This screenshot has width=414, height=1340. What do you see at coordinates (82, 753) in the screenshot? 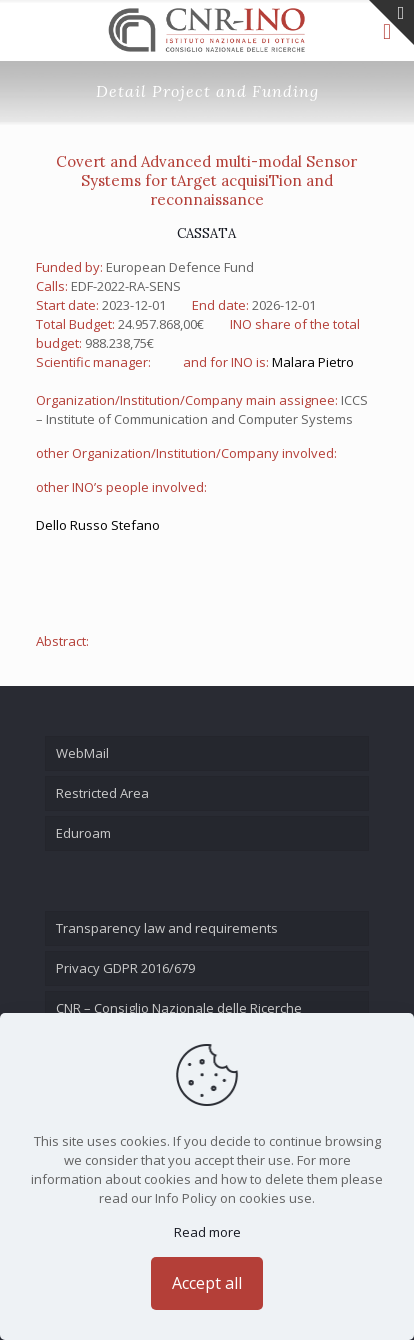
I see `WebMail` at bounding box center [82, 753].